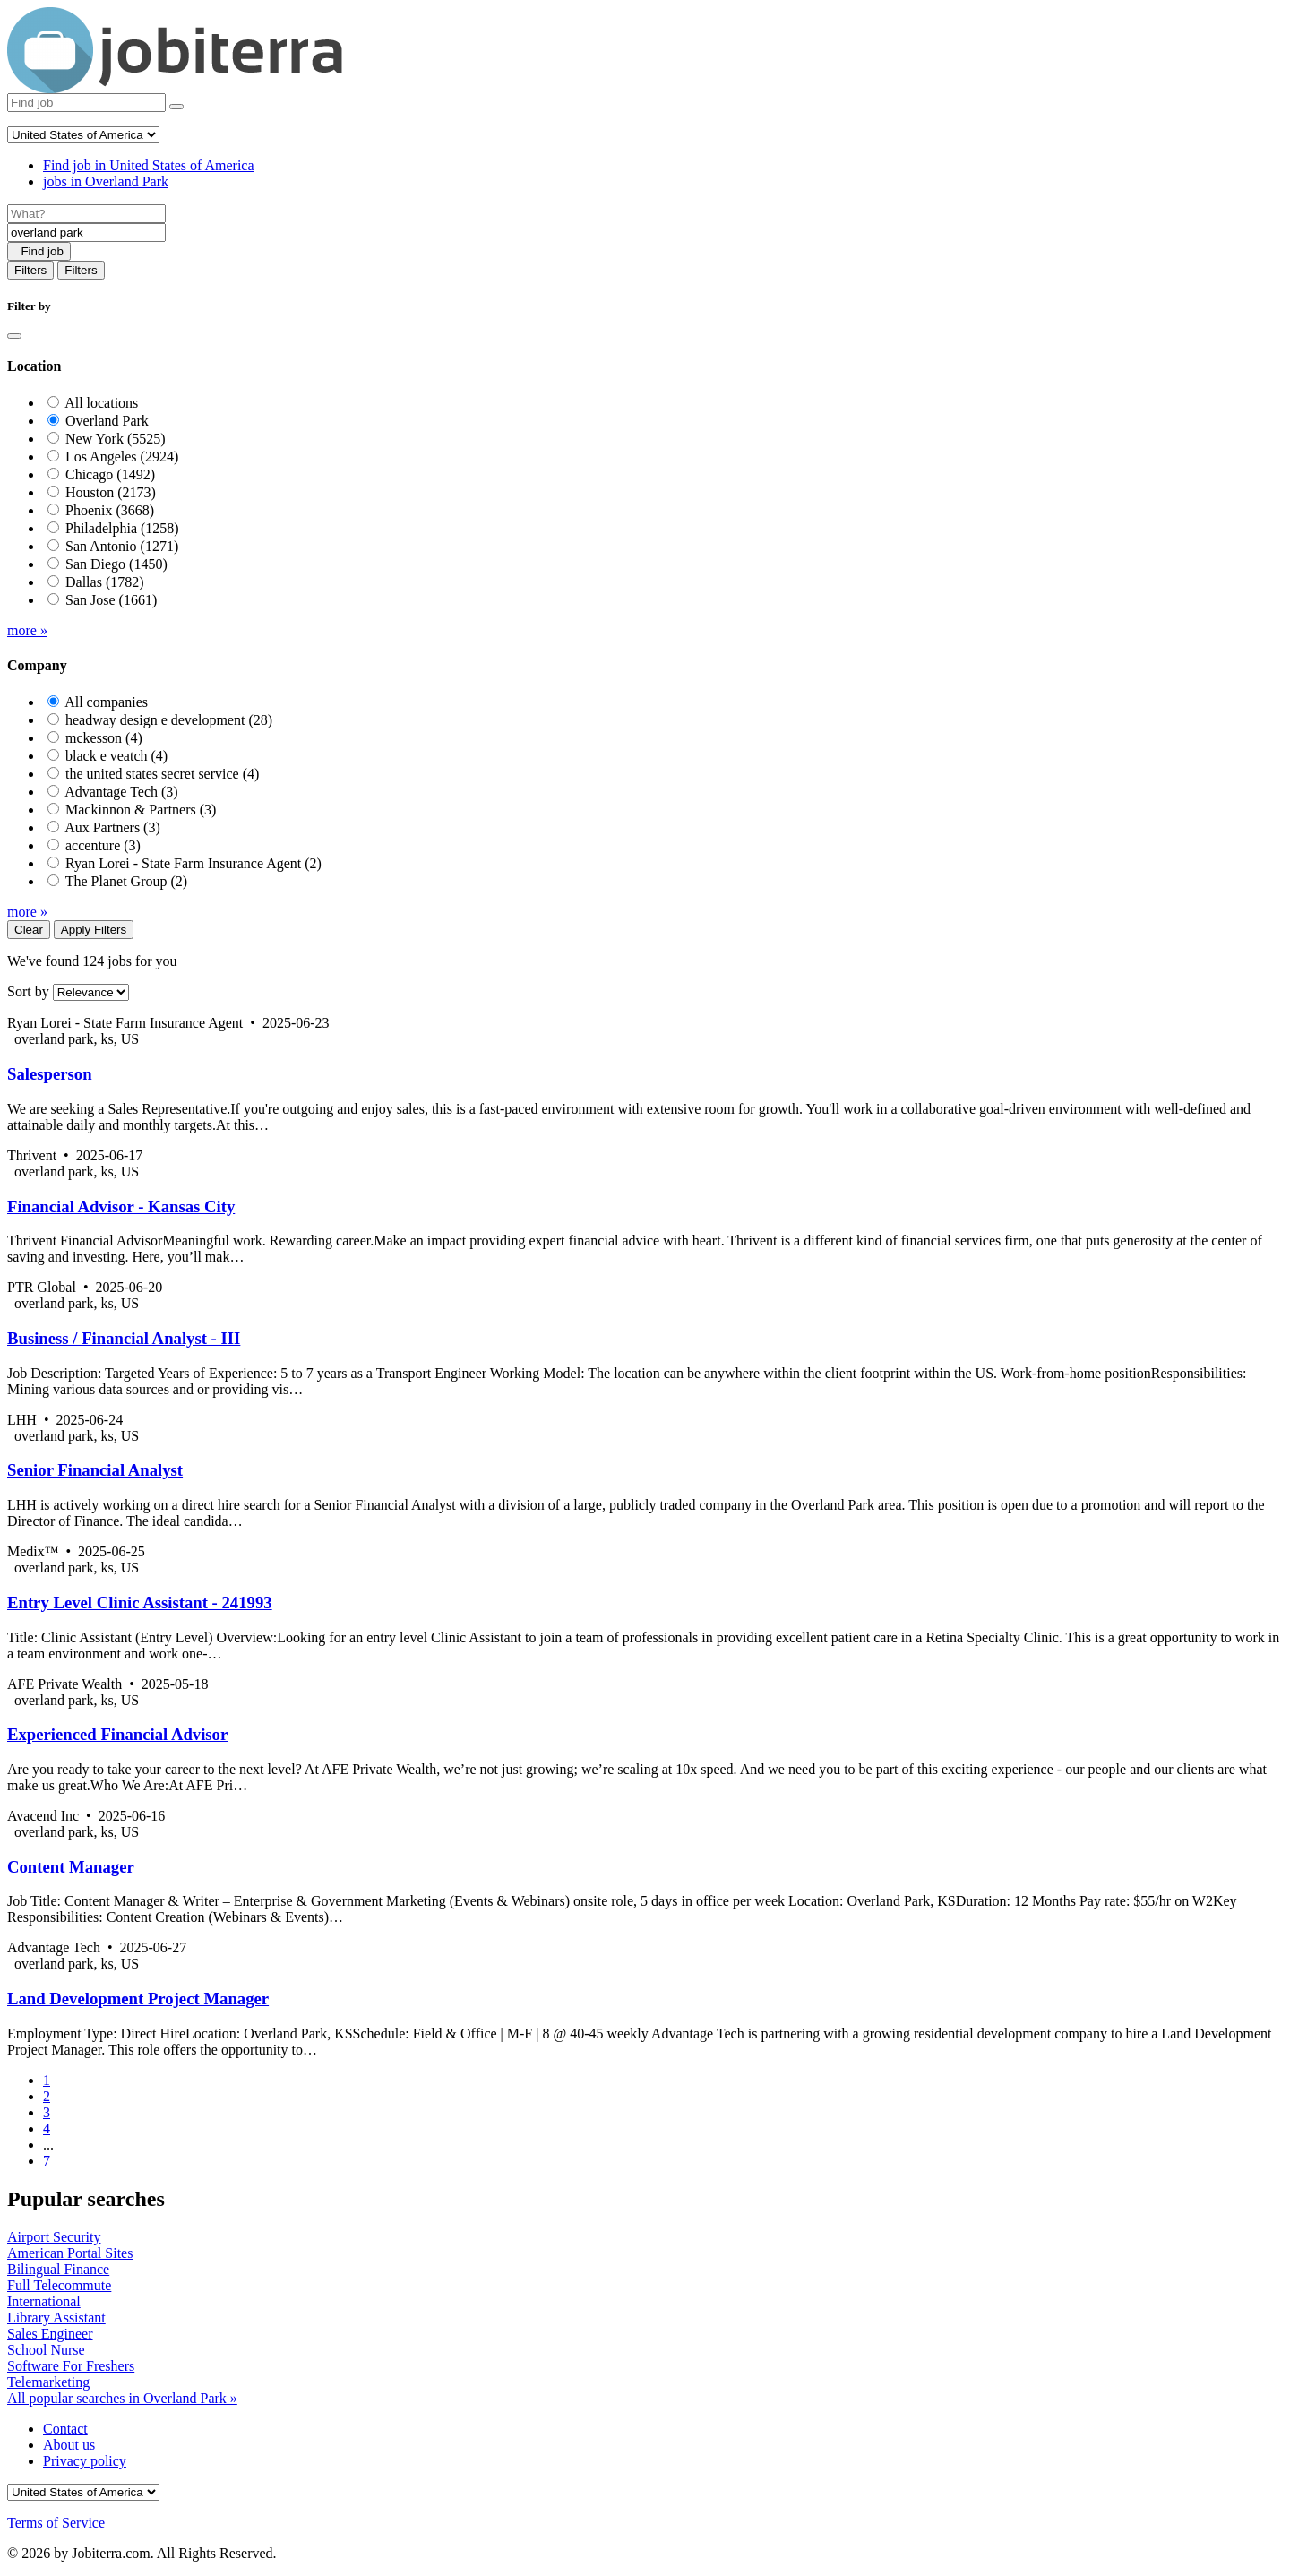 The height and width of the screenshot is (2576, 1290). What do you see at coordinates (126, 881) in the screenshot?
I see `The Planet Group` at bounding box center [126, 881].